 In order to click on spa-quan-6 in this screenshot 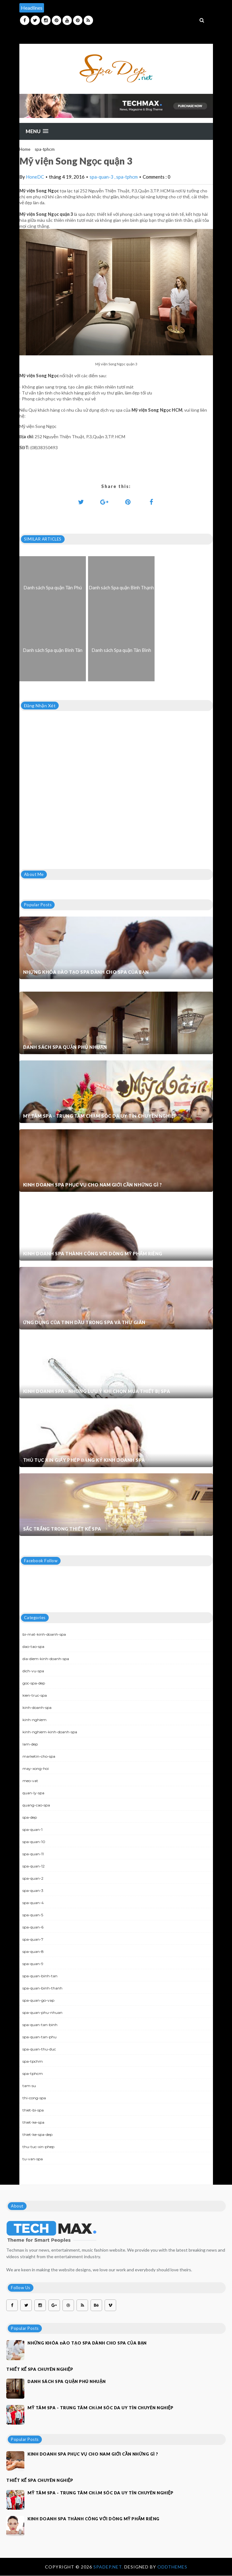, I will do `click(32, 1927)`.